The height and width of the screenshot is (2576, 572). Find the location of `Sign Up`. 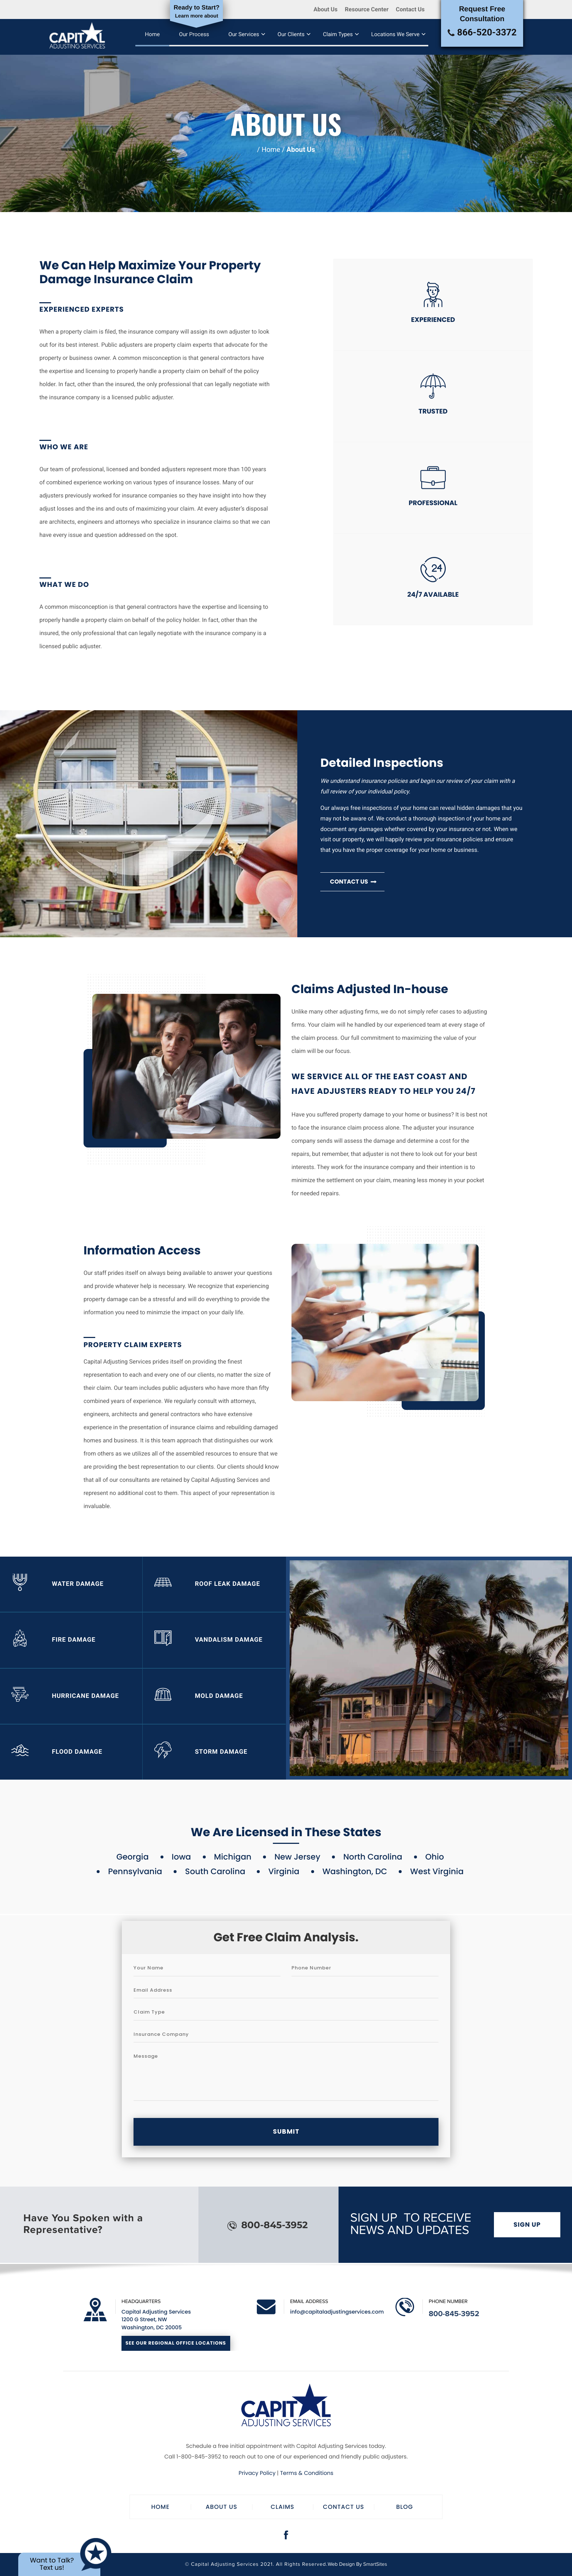

Sign Up is located at coordinates (527, 2224).